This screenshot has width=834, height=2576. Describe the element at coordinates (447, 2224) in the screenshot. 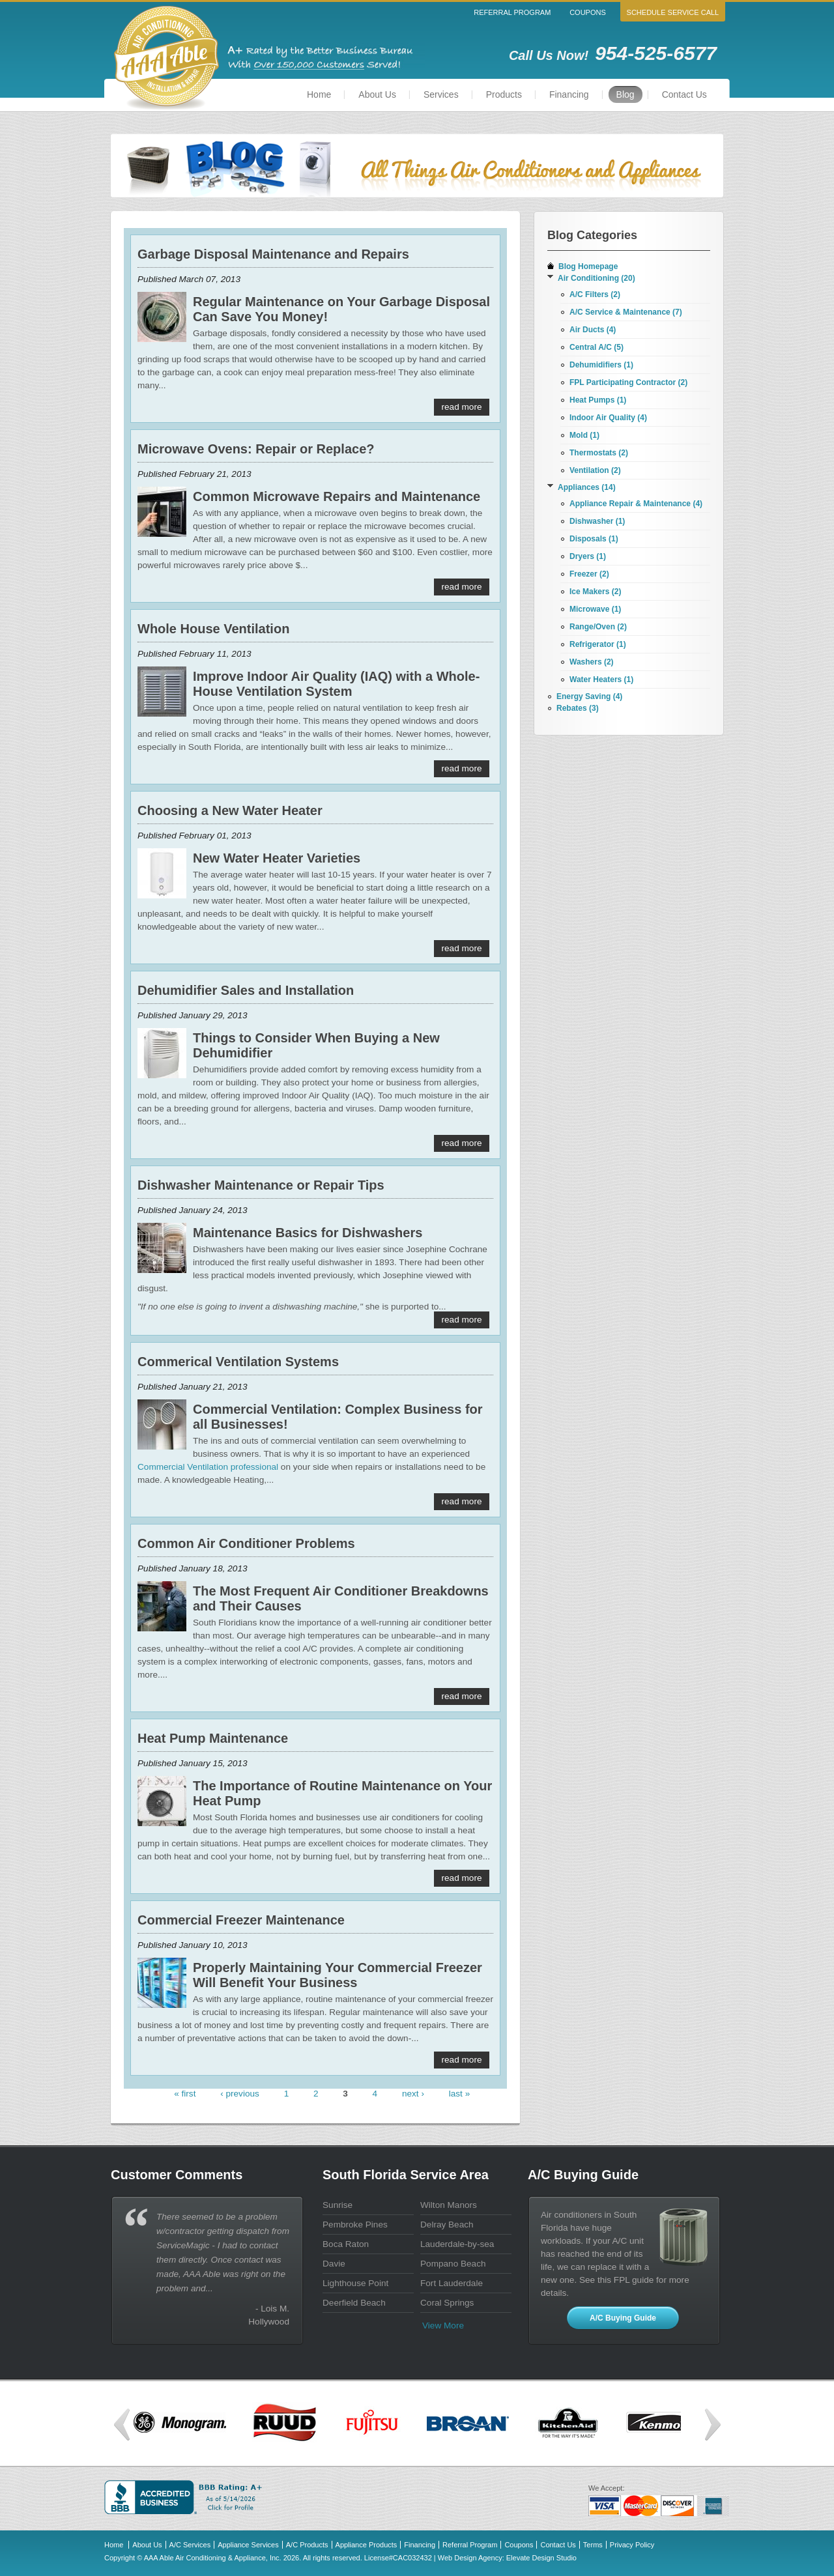

I see `Delray Beach` at that location.